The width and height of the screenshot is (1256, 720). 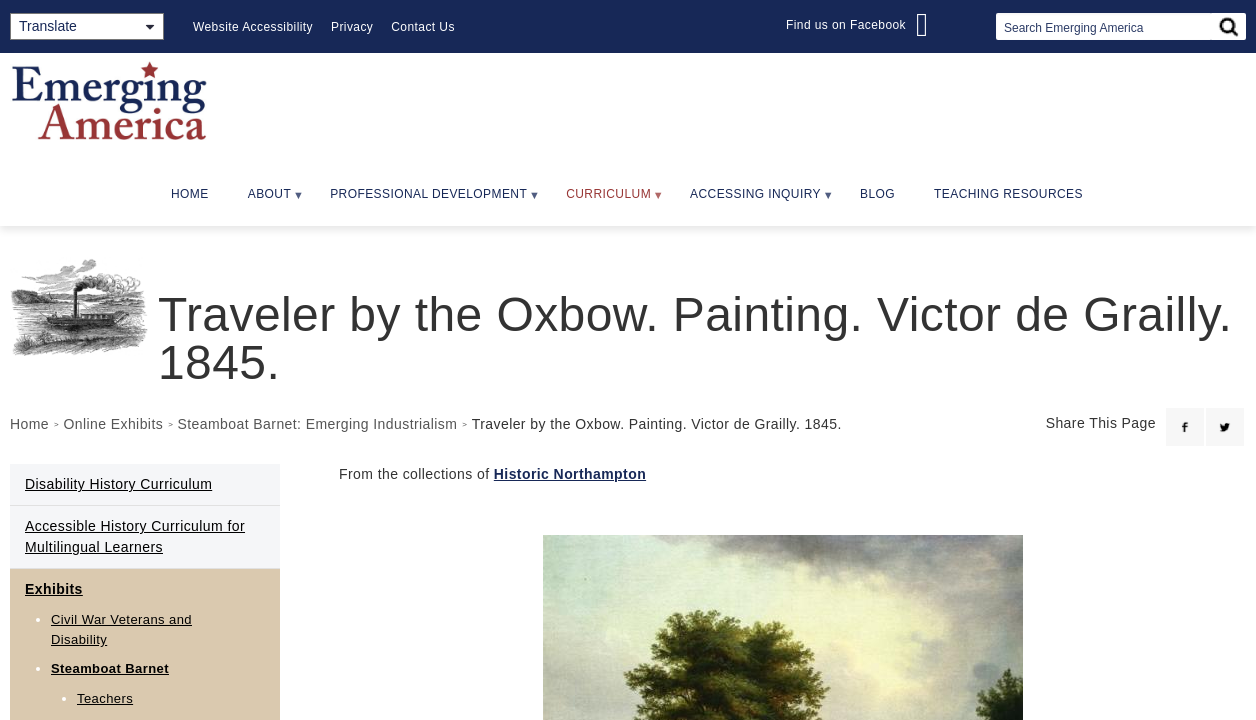 What do you see at coordinates (423, 27) in the screenshot?
I see `Contact Us` at bounding box center [423, 27].